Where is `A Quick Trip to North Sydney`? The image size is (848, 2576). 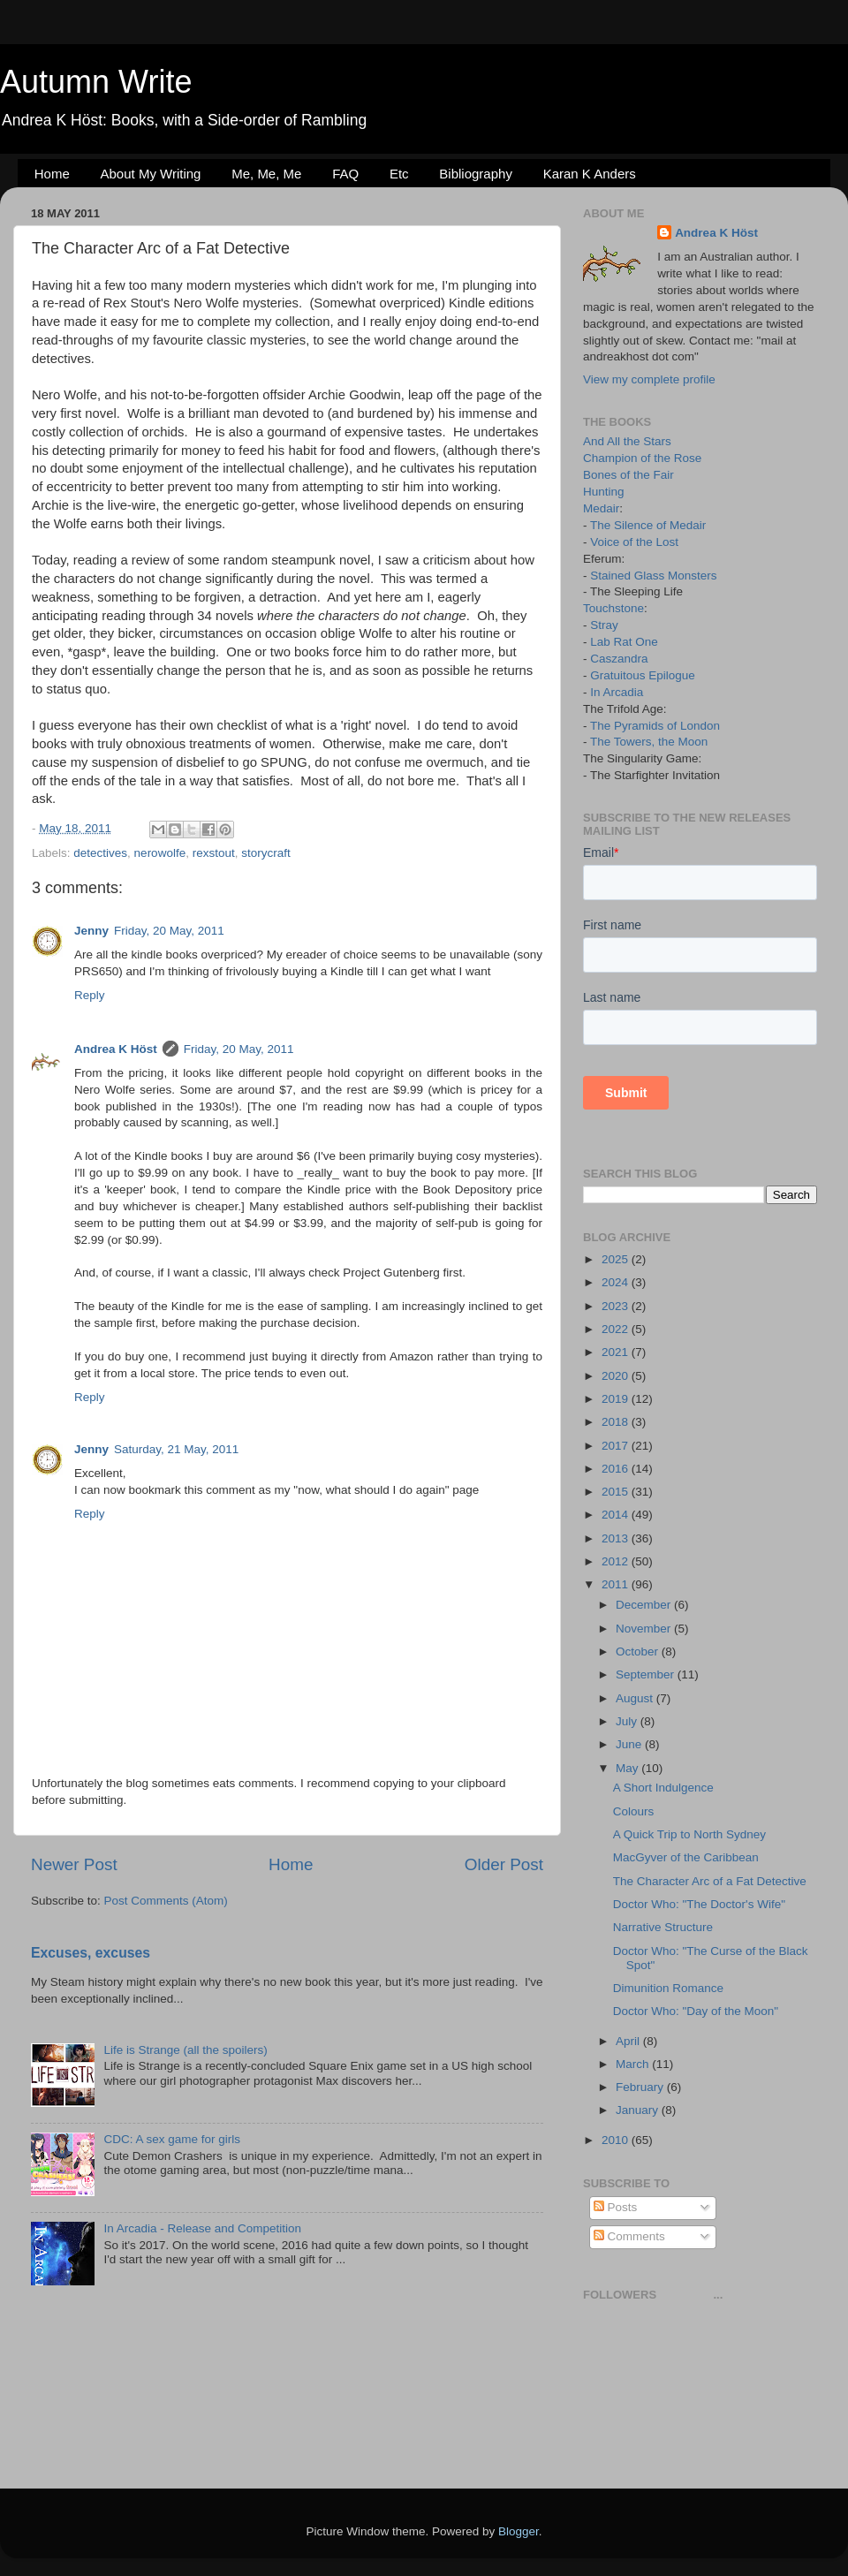 A Quick Trip to North Sydney is located at coordinates (689, 1834).